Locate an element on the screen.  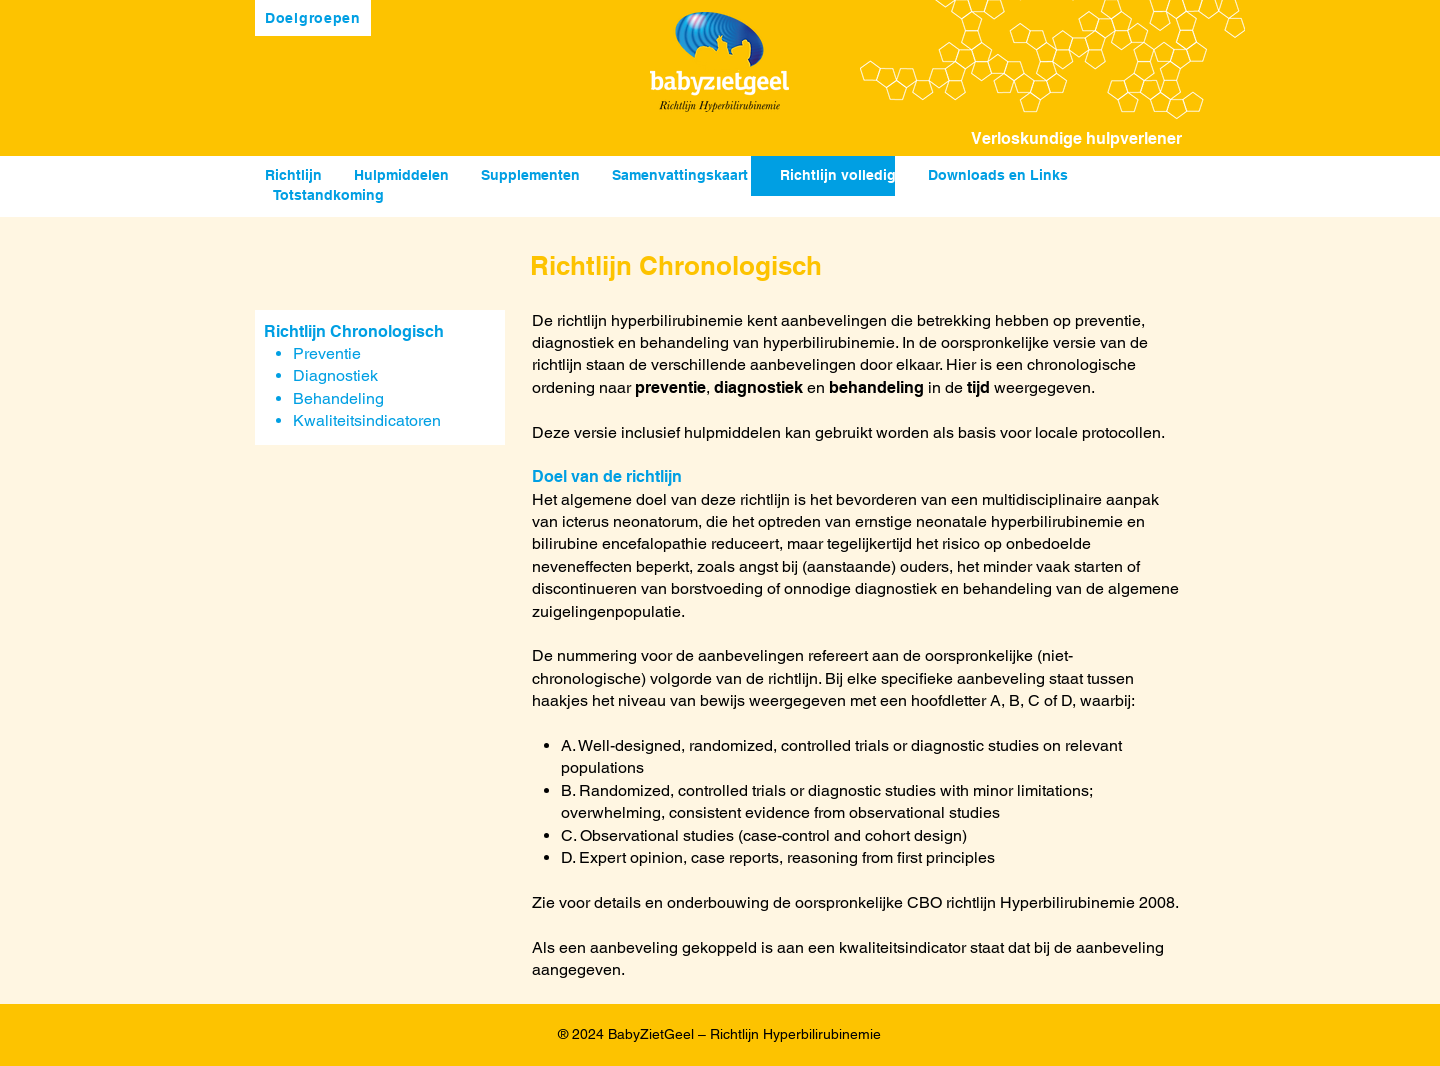
Richtlijn is located at coordinates (293, 175).